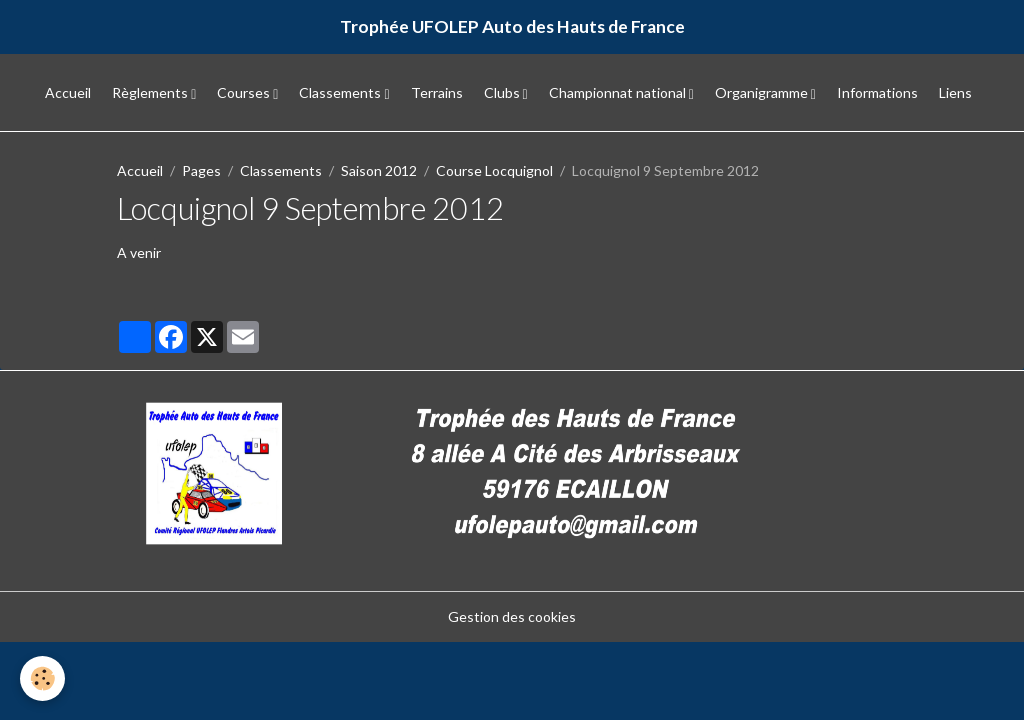  What do you see at coordinates (955, 92) in the screenshot?
I see `Liens` at bounding box center [955, 92].